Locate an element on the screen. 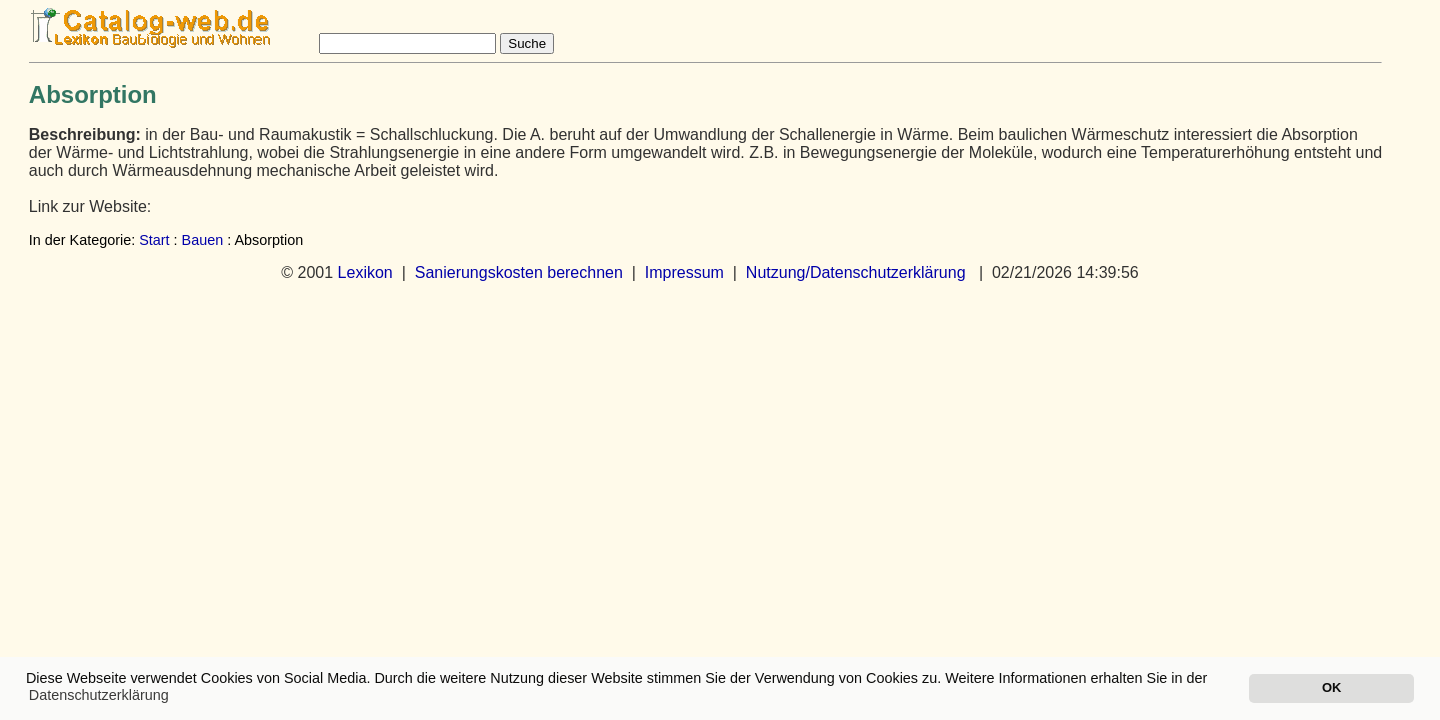 This screenshot has width=1440, height=720. Nutzung/Datenschutzerklärung is located at coordinates (856, 272).